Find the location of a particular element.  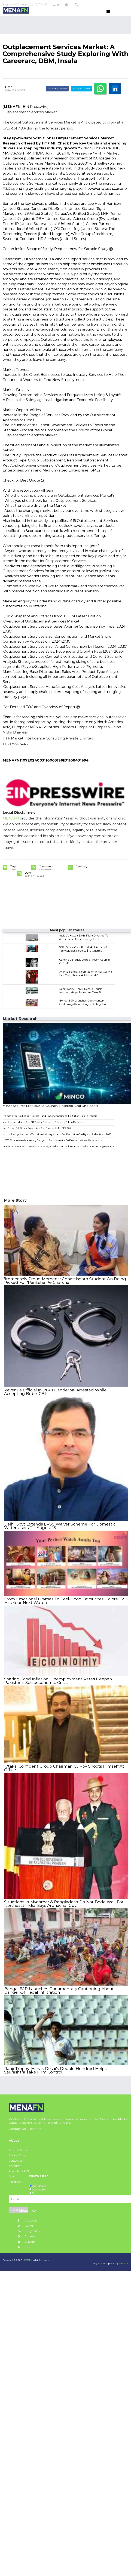

K'taka: Confident Group Chairman CJ Roy Shoots Himself At Office is located at coordinates (64, 1772).